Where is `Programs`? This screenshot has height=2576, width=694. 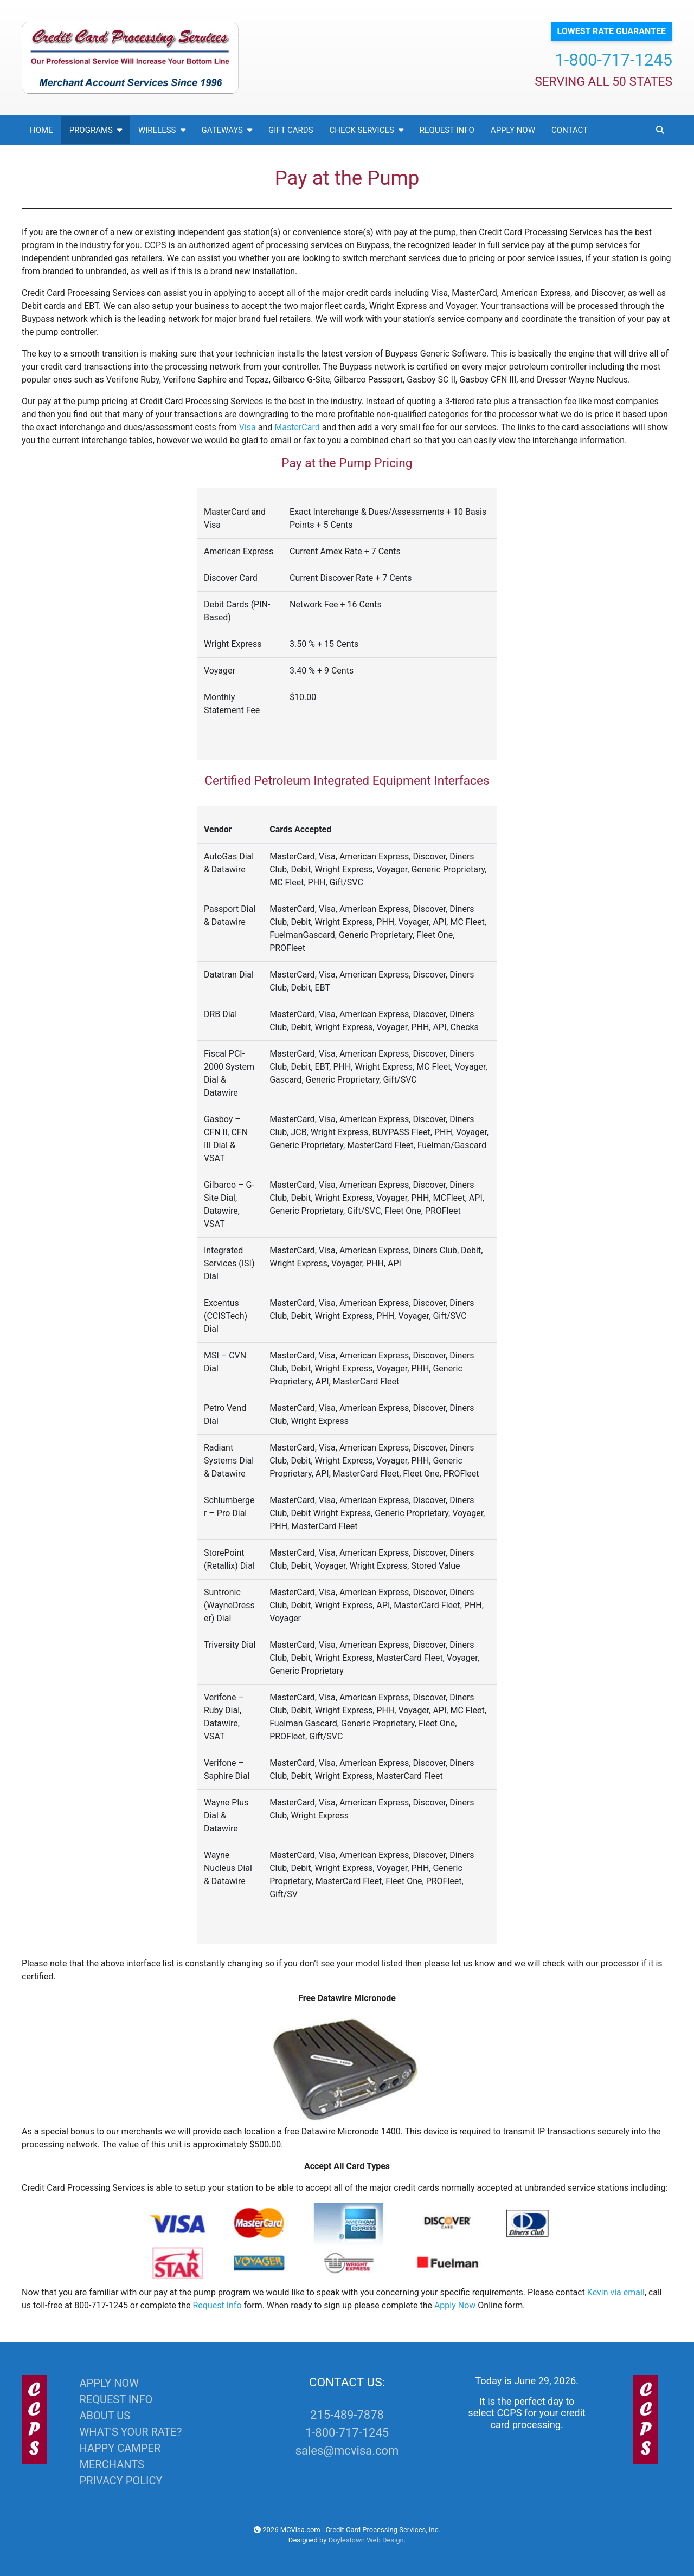 Programs is located at coordinates (95, 130).